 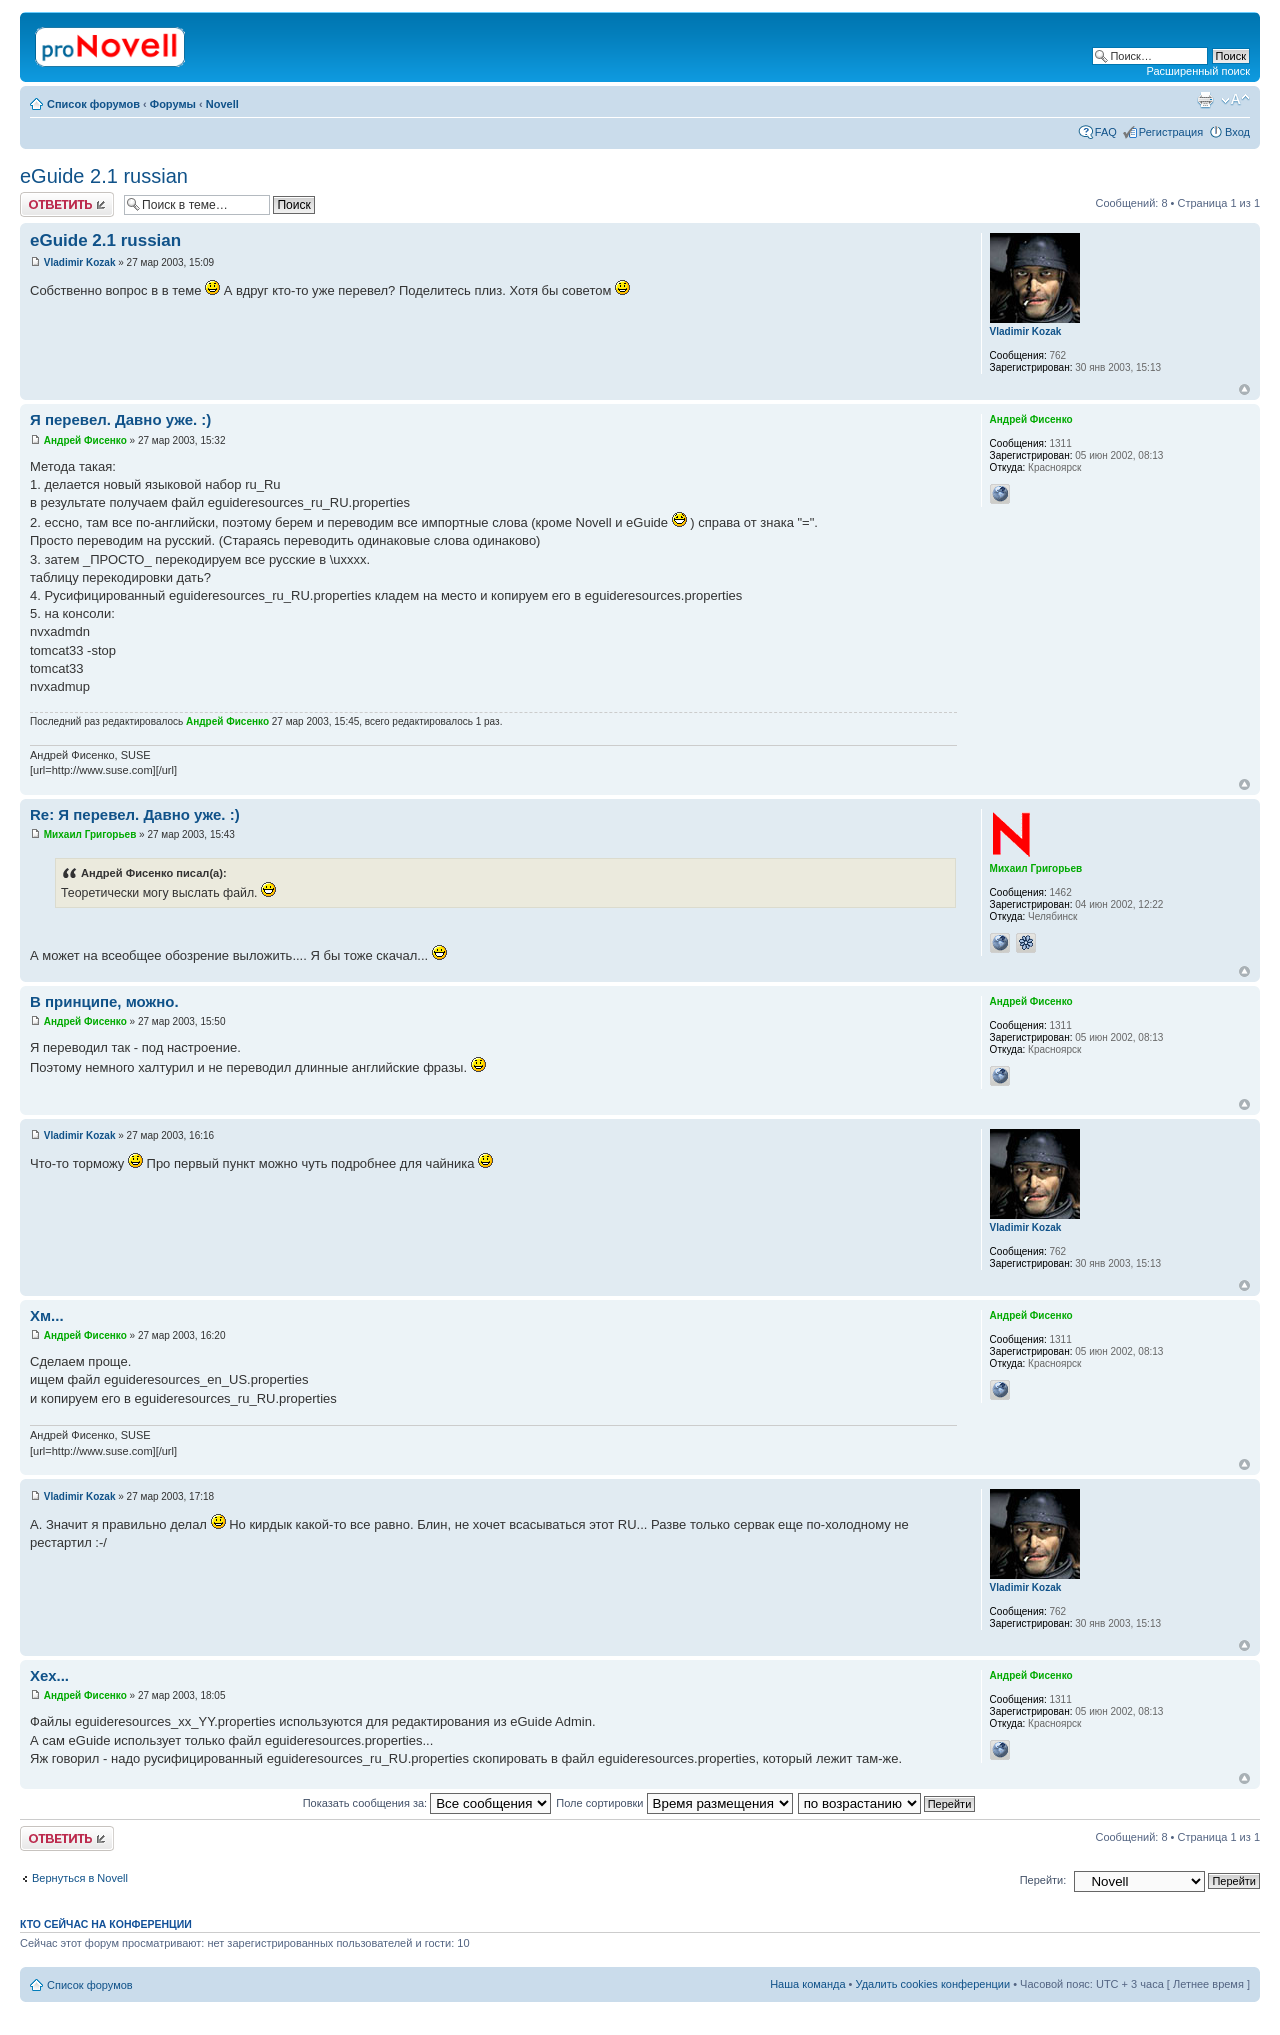 What do you see at coordinates (173, 104) in the screenshot?
I see `Форумы` at bounding box center [173, 104].